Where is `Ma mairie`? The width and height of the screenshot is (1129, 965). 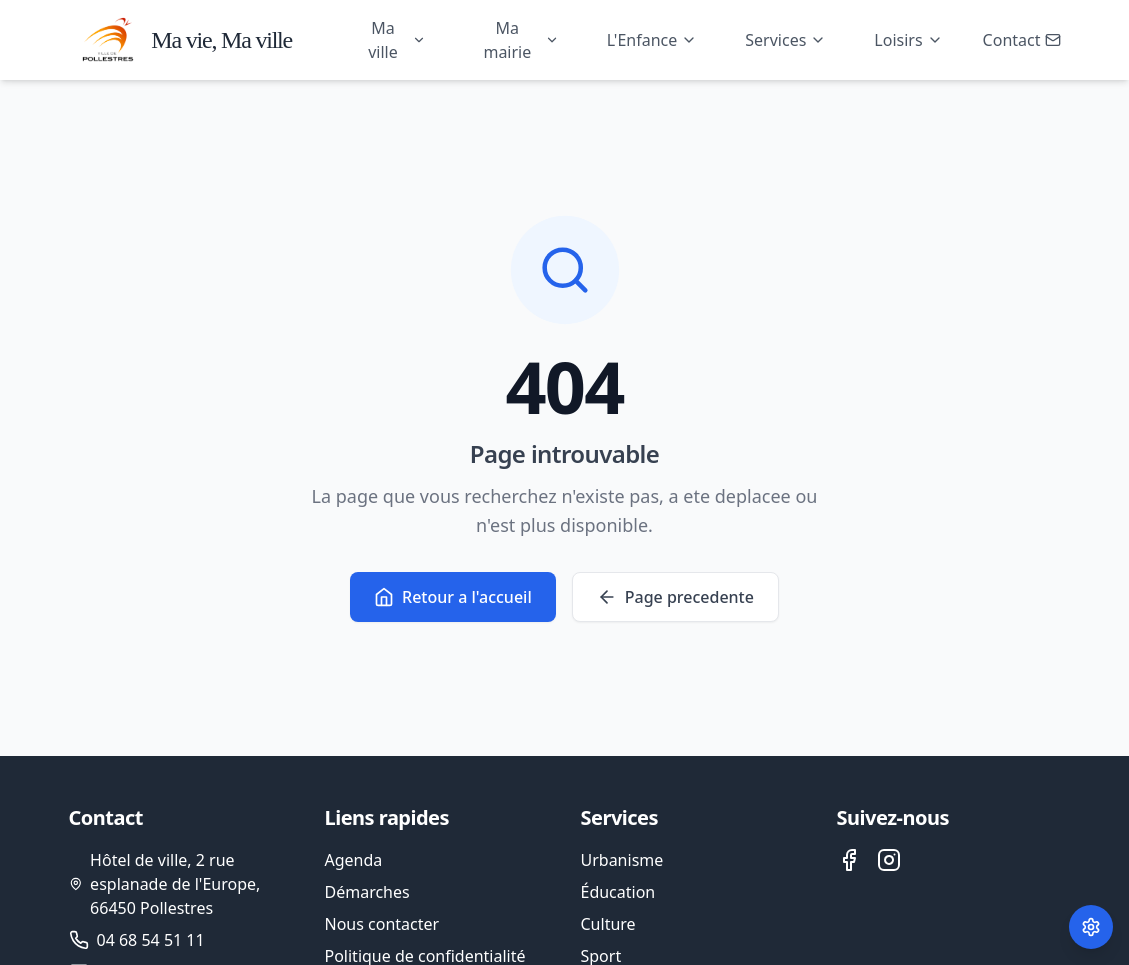 Ma mairie is located at coordinates (520, 40).